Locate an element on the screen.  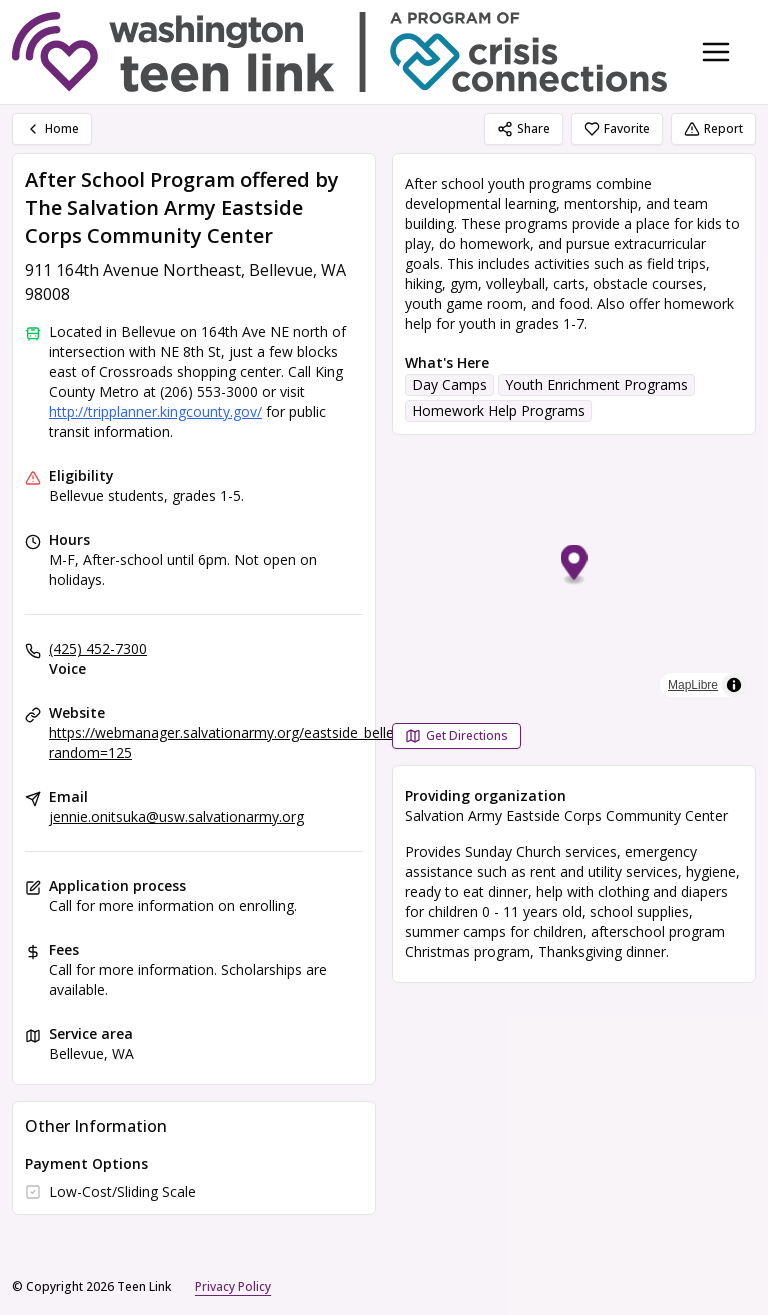
Homework Help Programs is located at coordinates (498, 410).